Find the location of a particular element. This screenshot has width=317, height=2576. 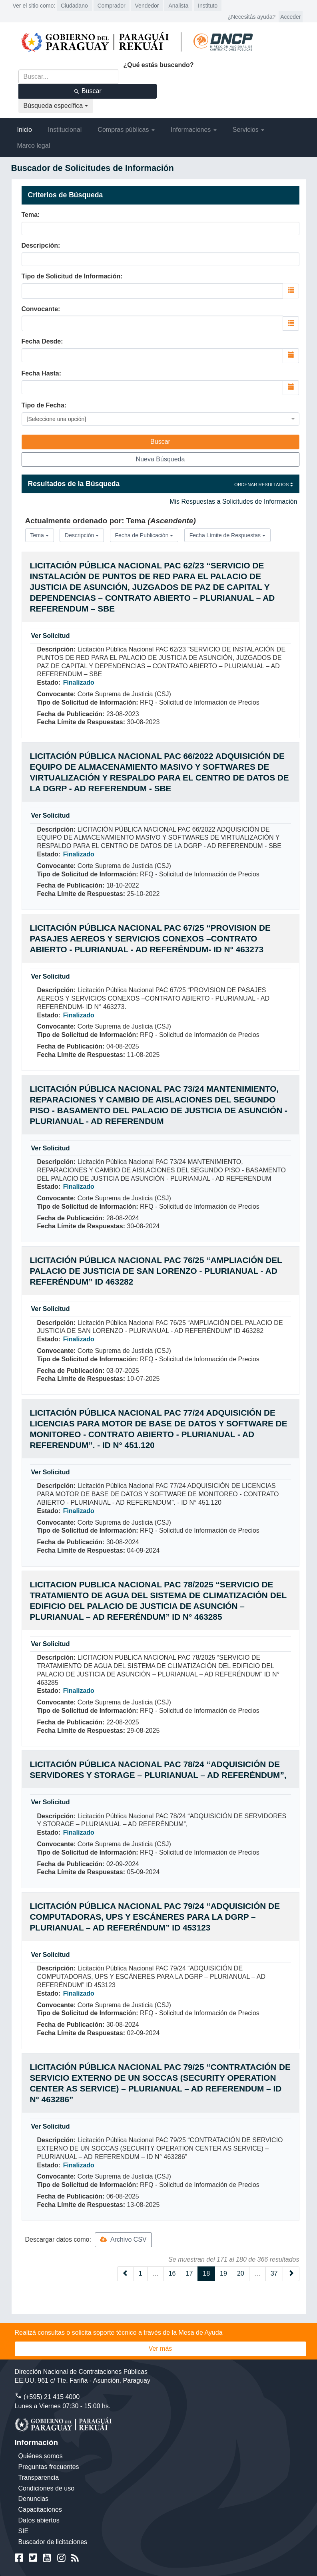

20 is located at coordinates (240, 2273).